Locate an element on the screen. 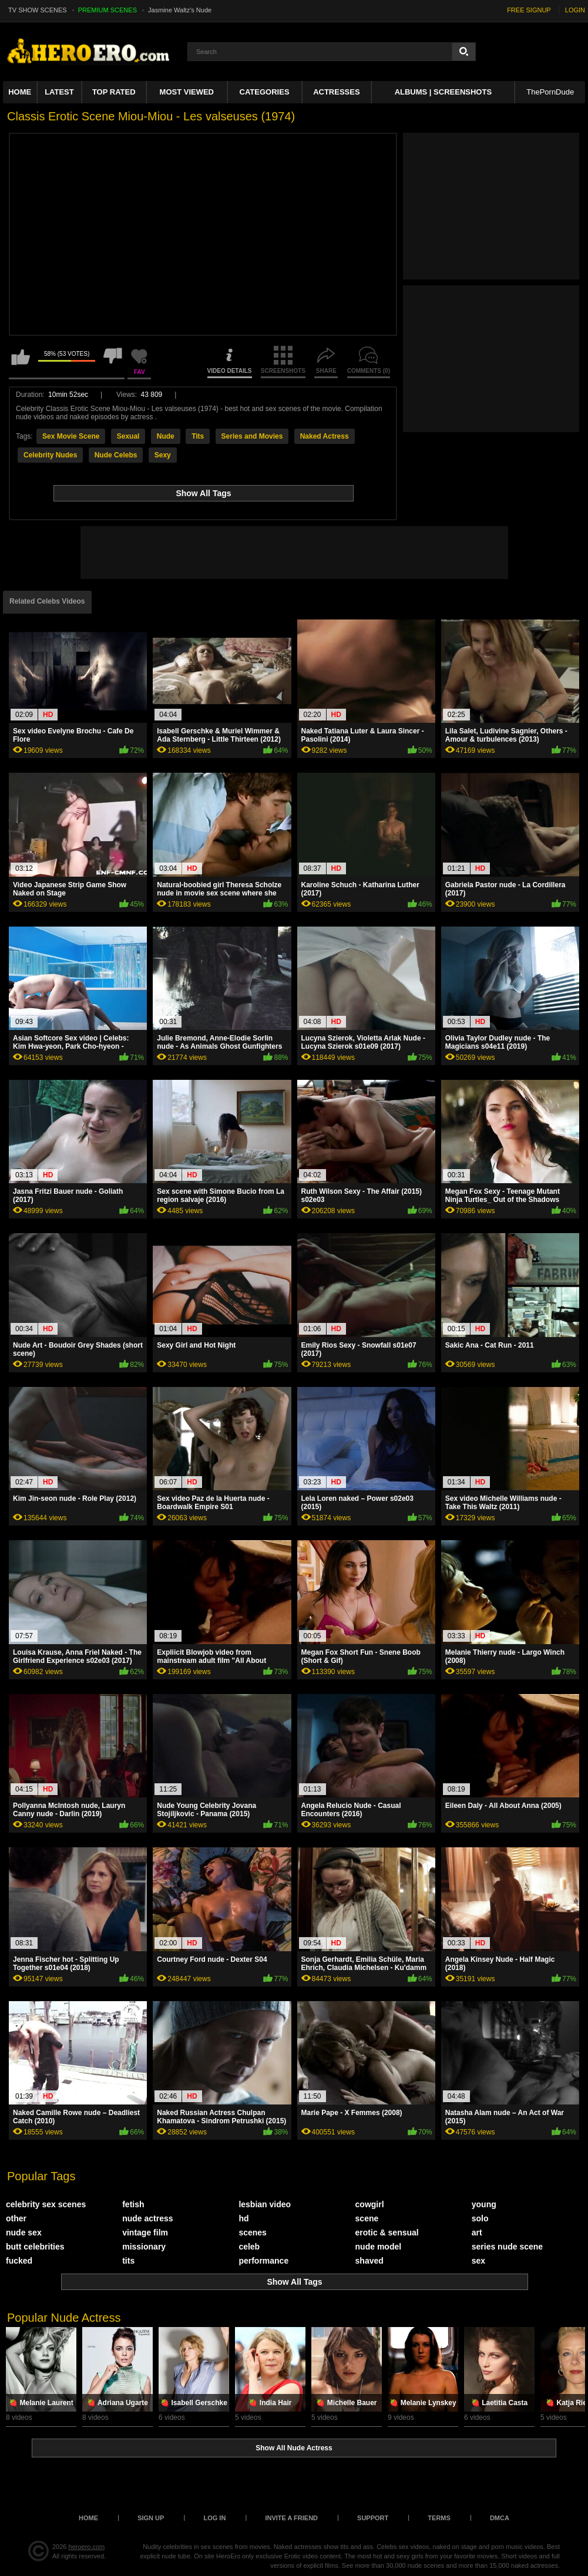 The height and width of the screenshot is (2576, 588). Home is located at coordinates (19, 91).